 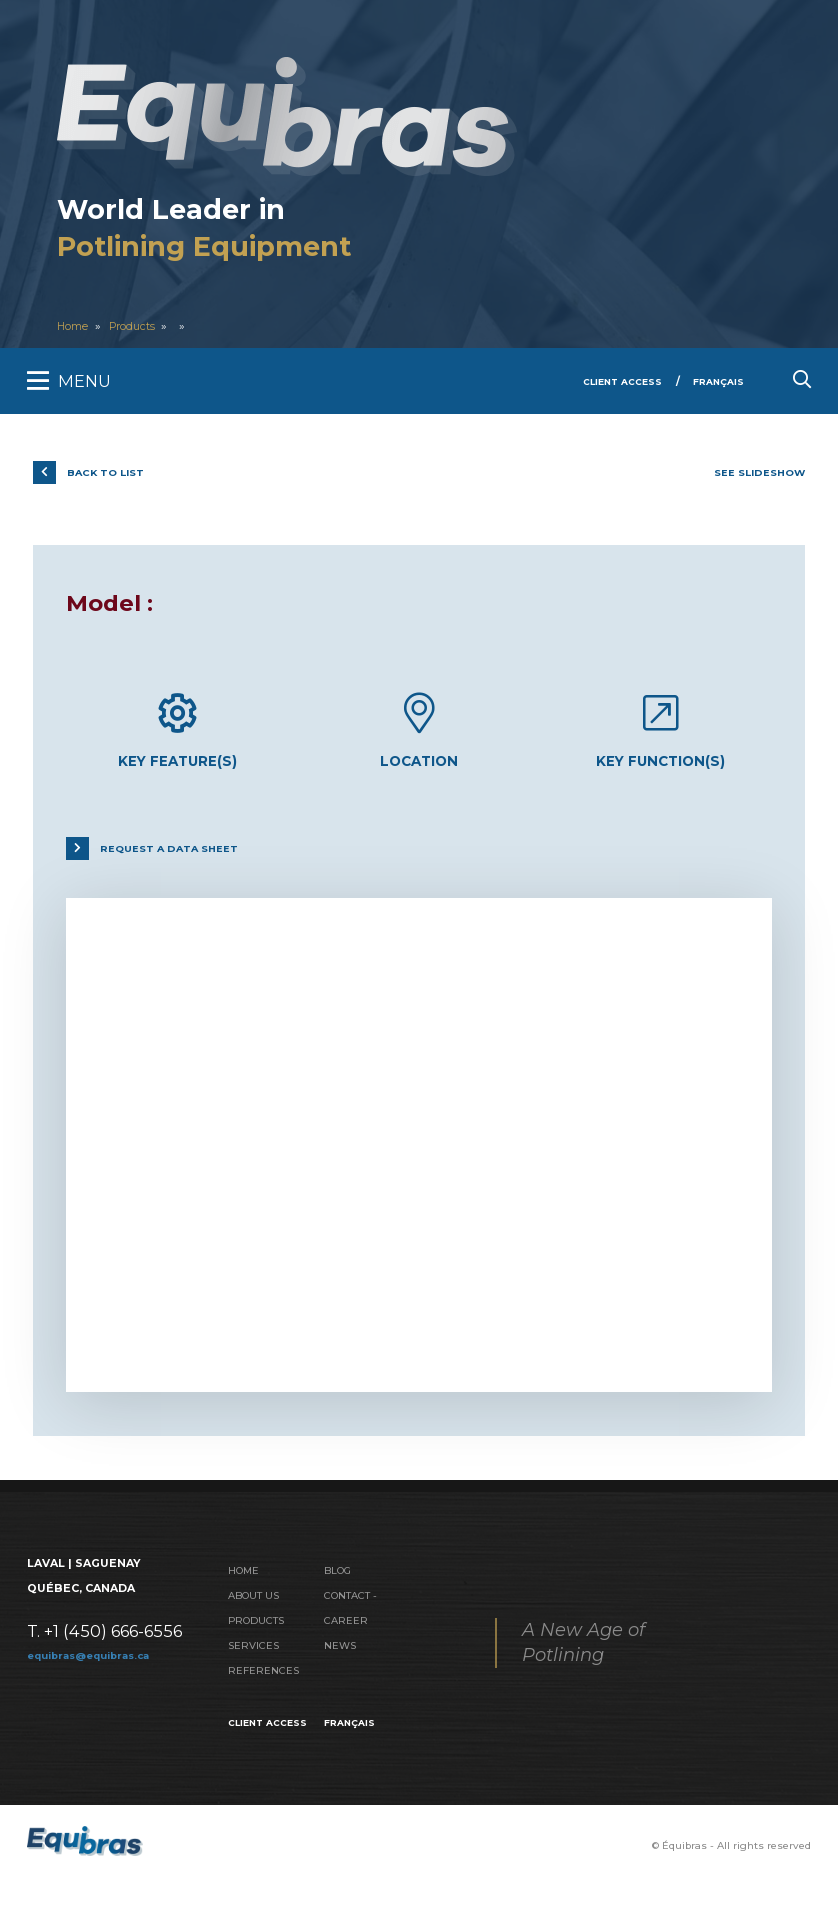 What do you see at coordinates (753, 472) in the screenshot?
I see `See slideshow` at bounding box center [753, 472].